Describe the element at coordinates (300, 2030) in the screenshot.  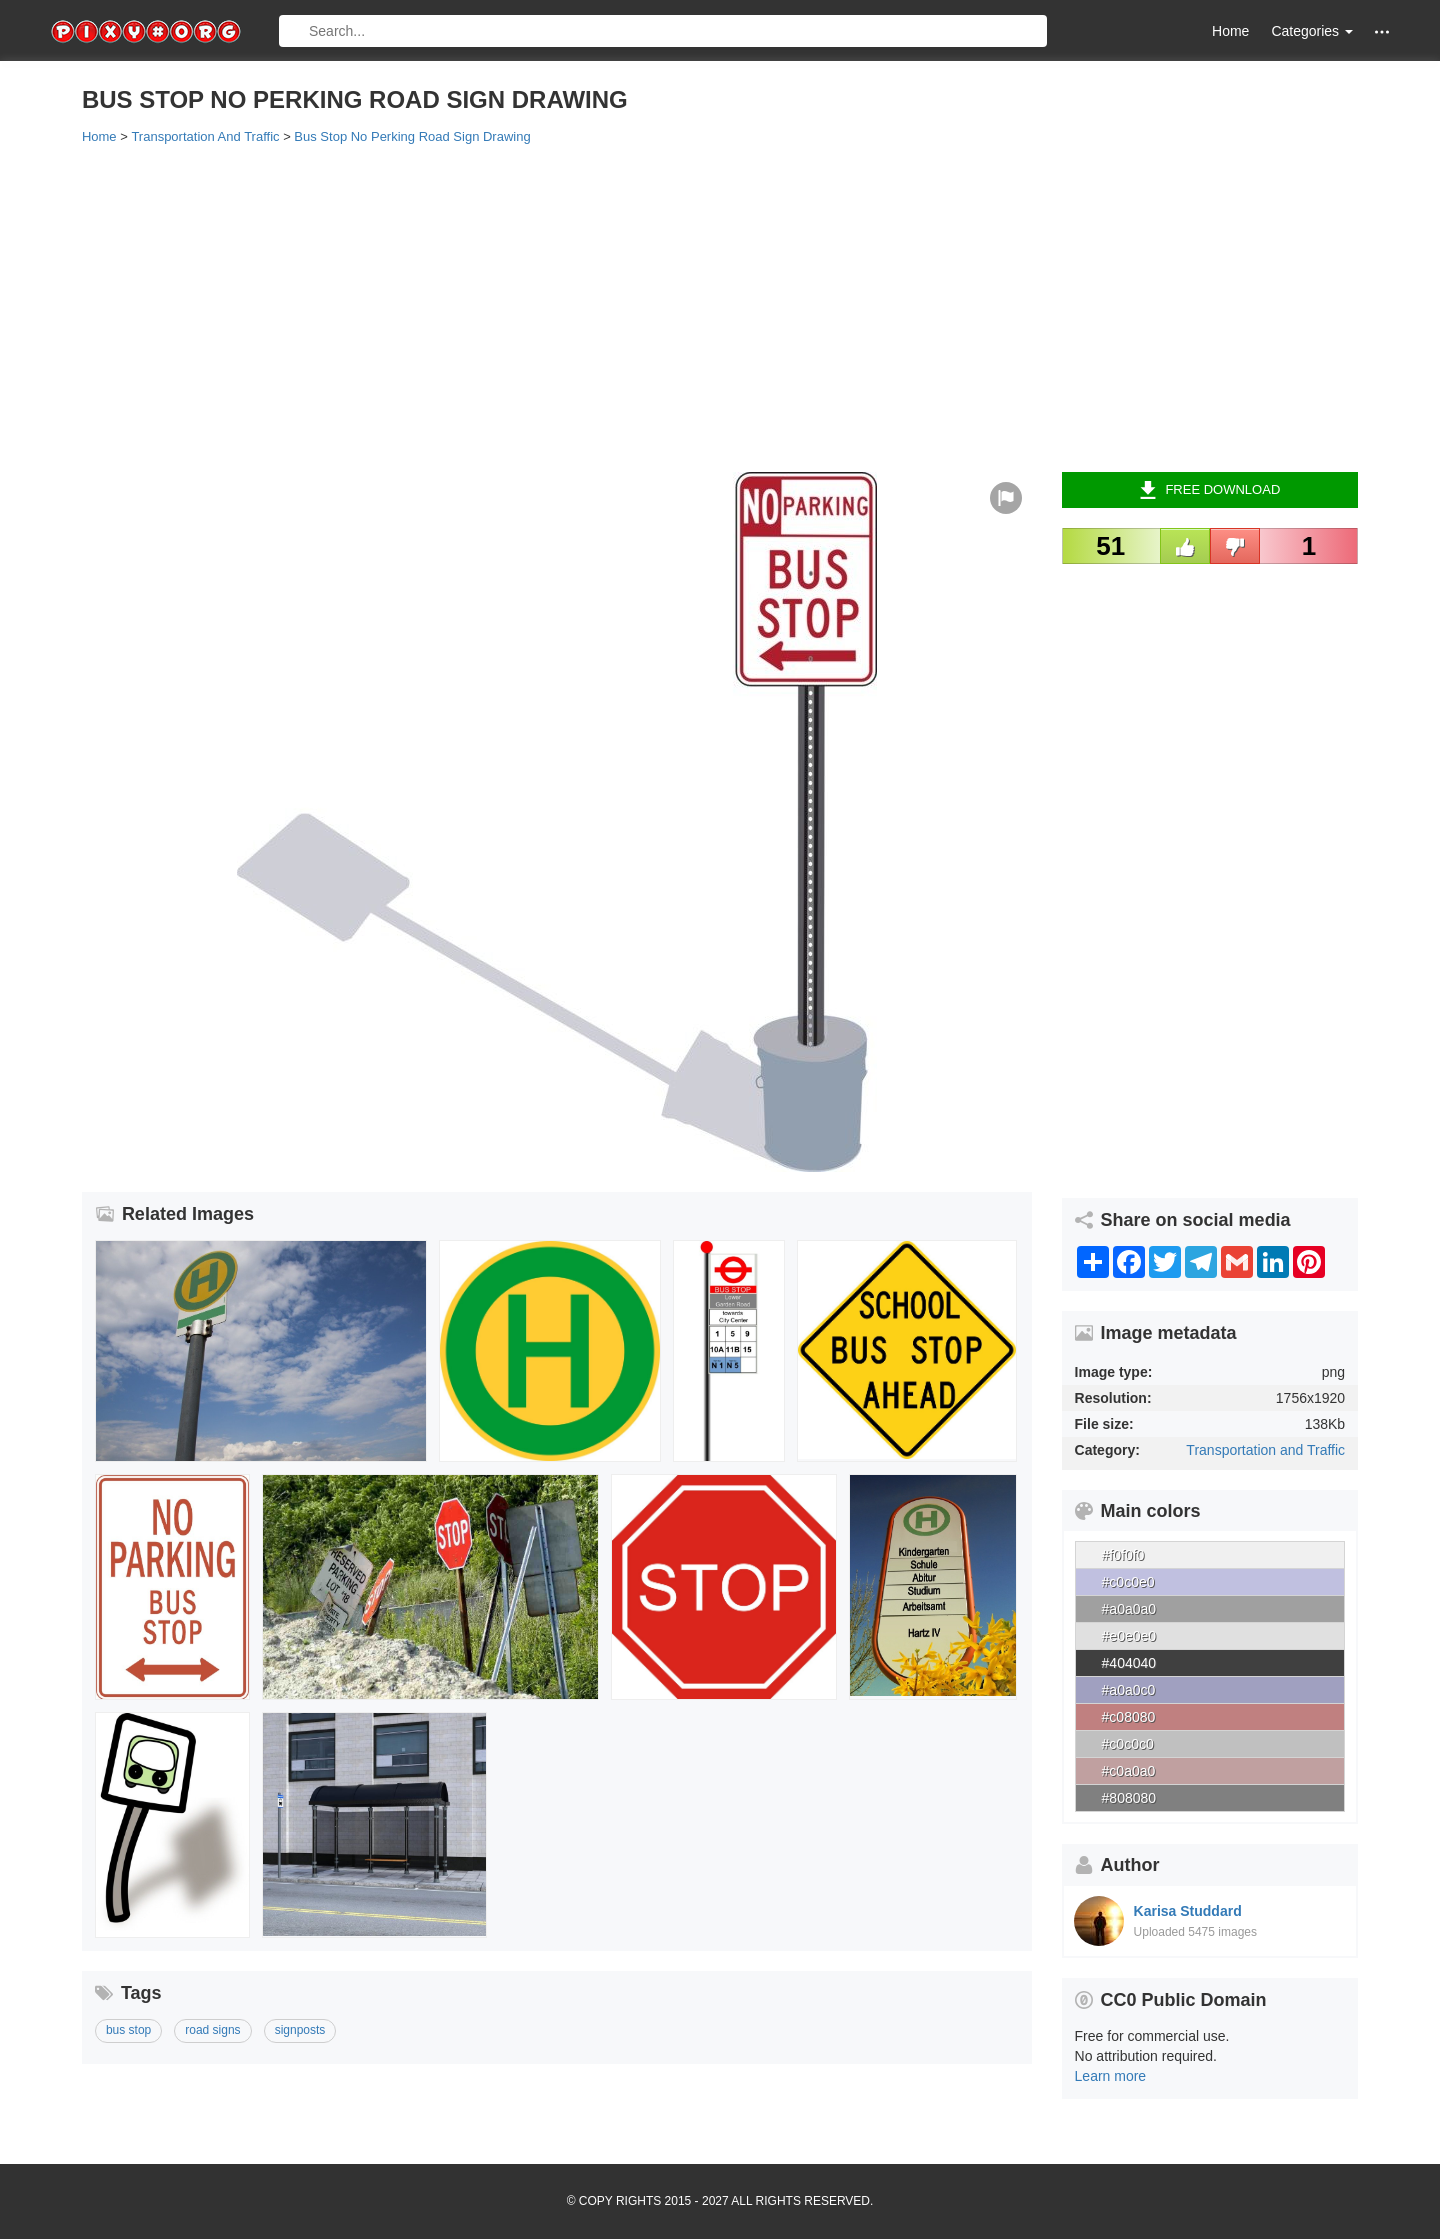
I see `signposts` at that location.